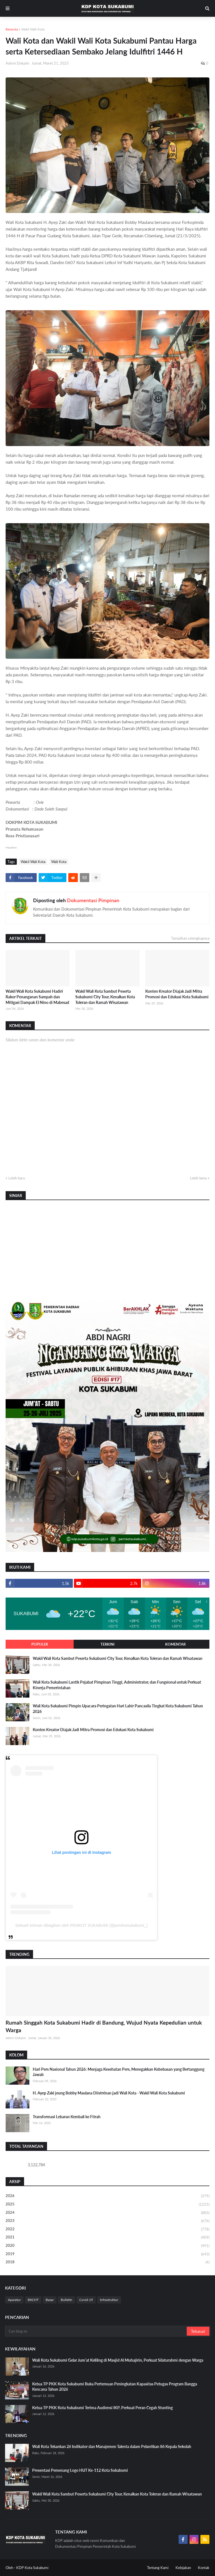 The height and width of the screenshot is (2576, 215). What do you see at coordinates (107, 2204) in the screenshot?
I see `2025` at bounding box center [107, 2204].